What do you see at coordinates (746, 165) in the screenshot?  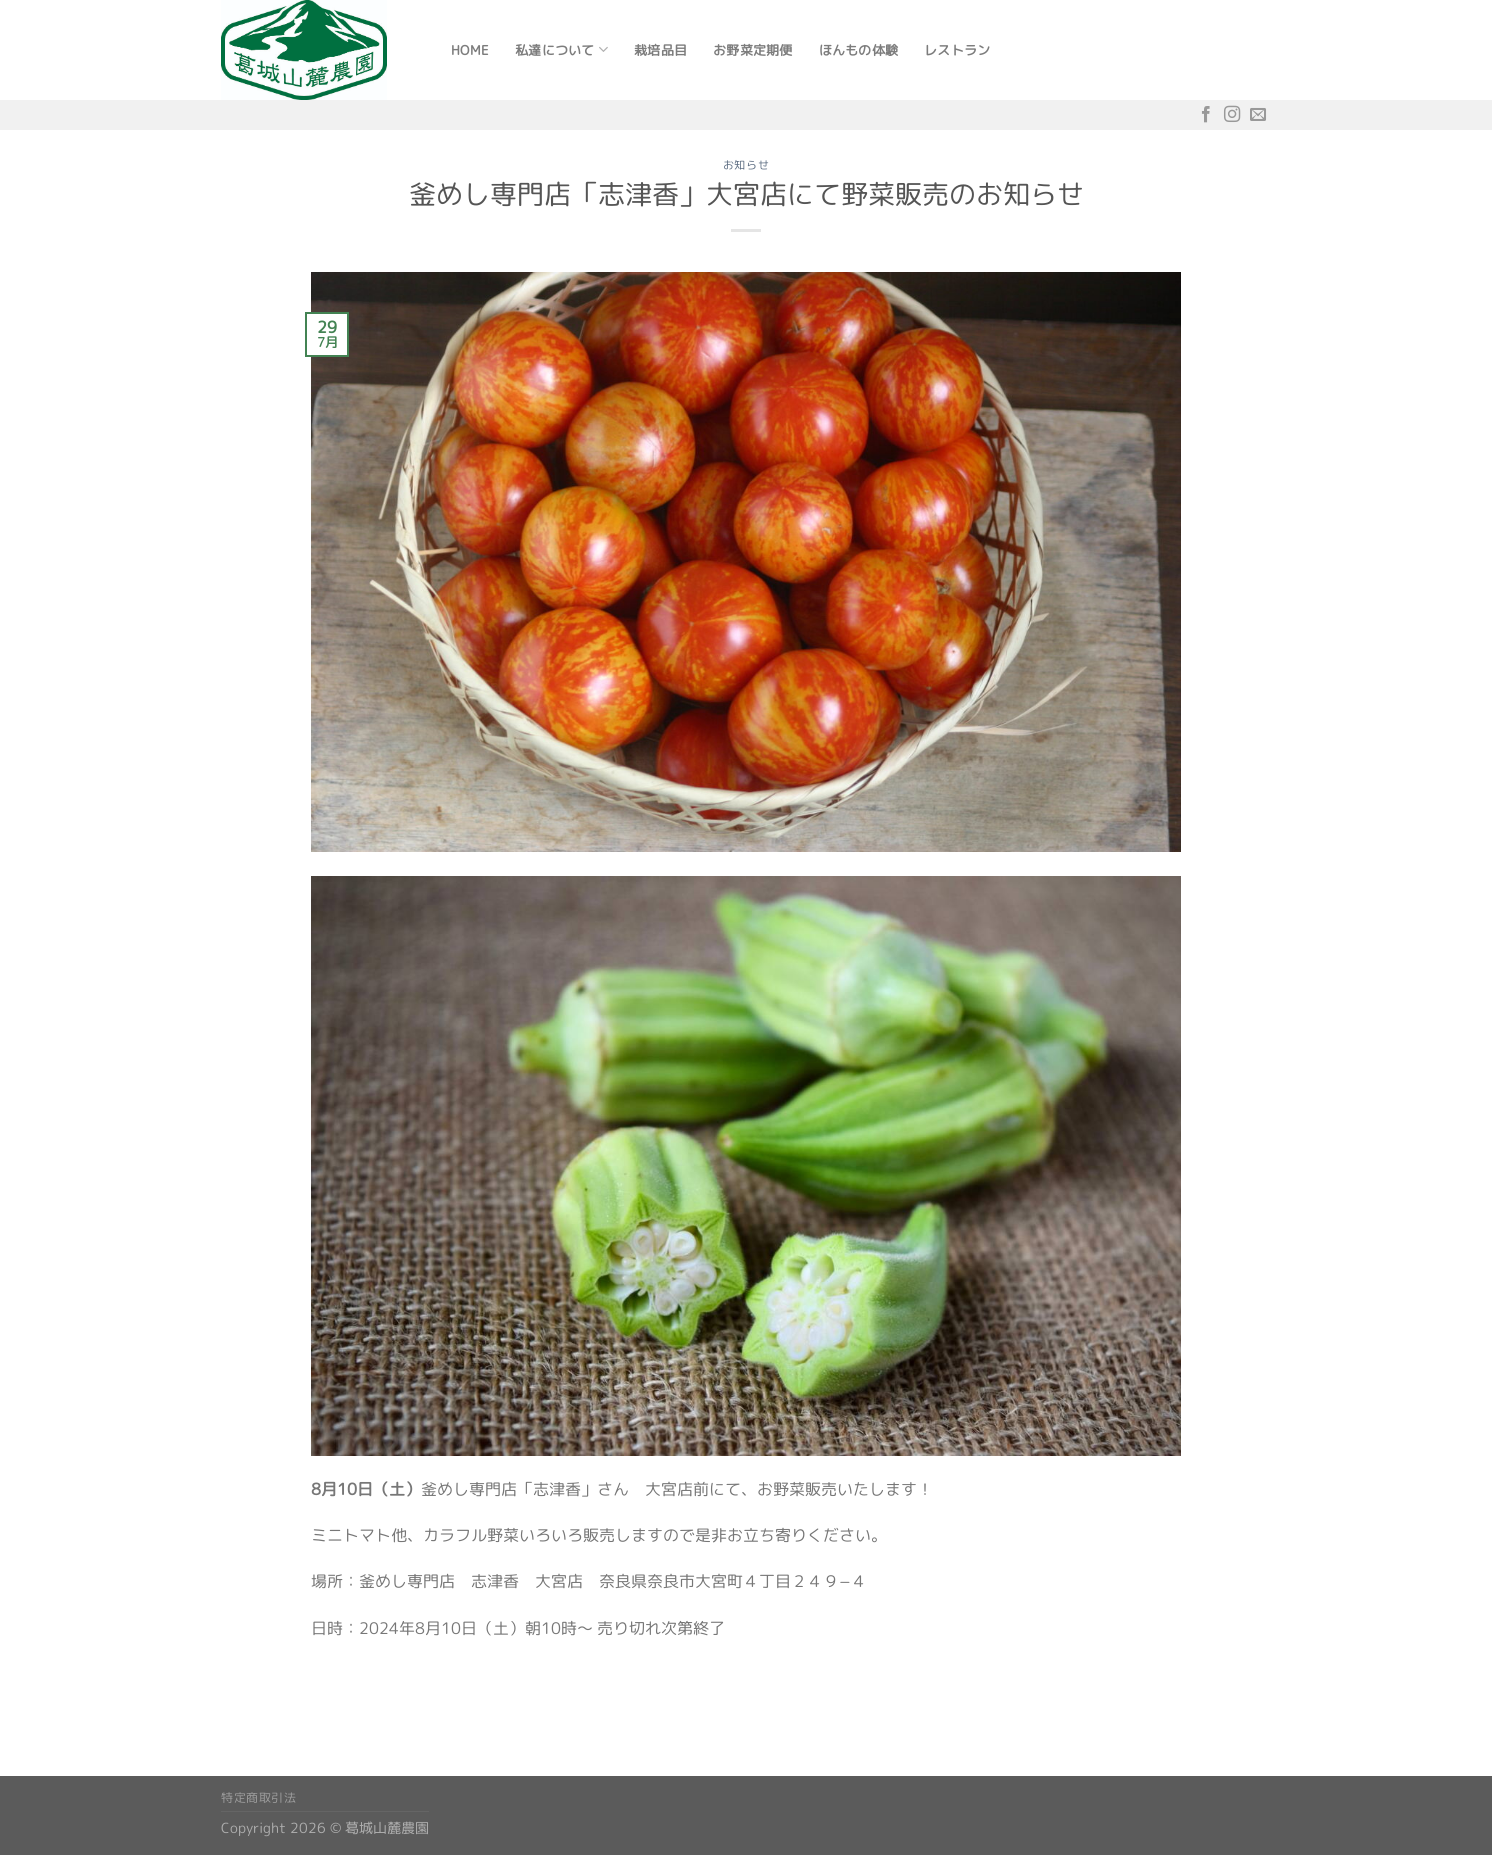 I see `お知らせ` at bounding box center [746, 165].